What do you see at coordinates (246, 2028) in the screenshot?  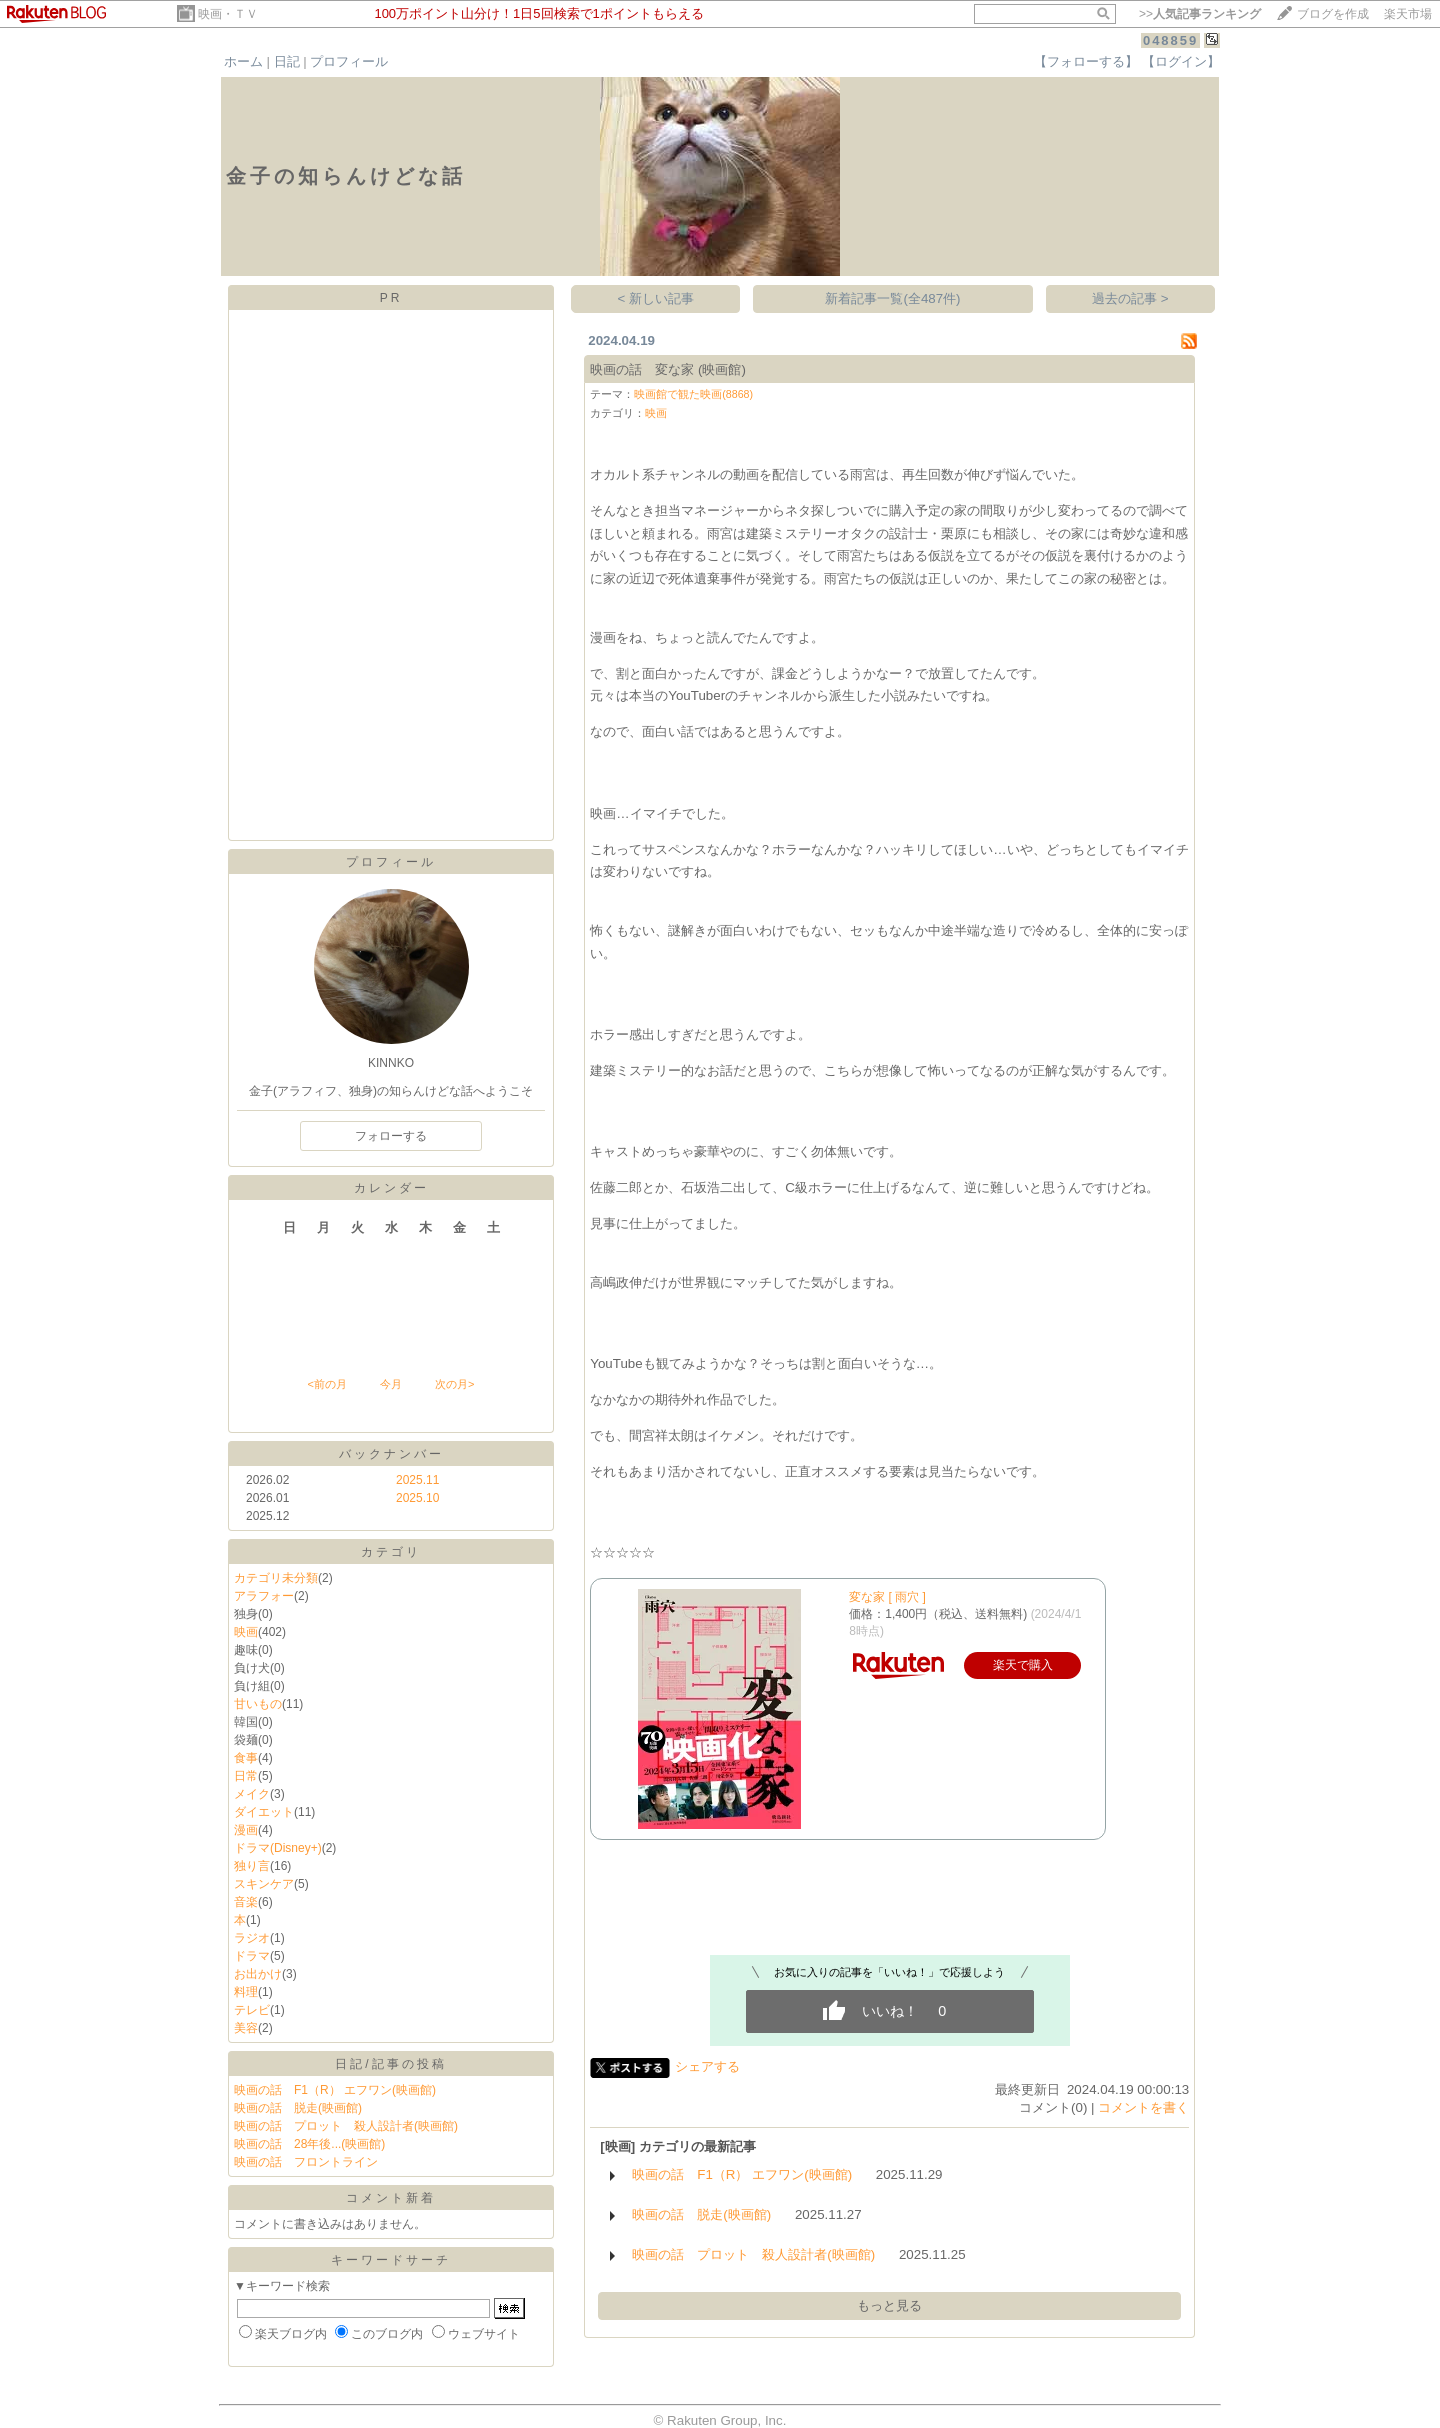 I see `美容` at bounding box center [246, 2028].